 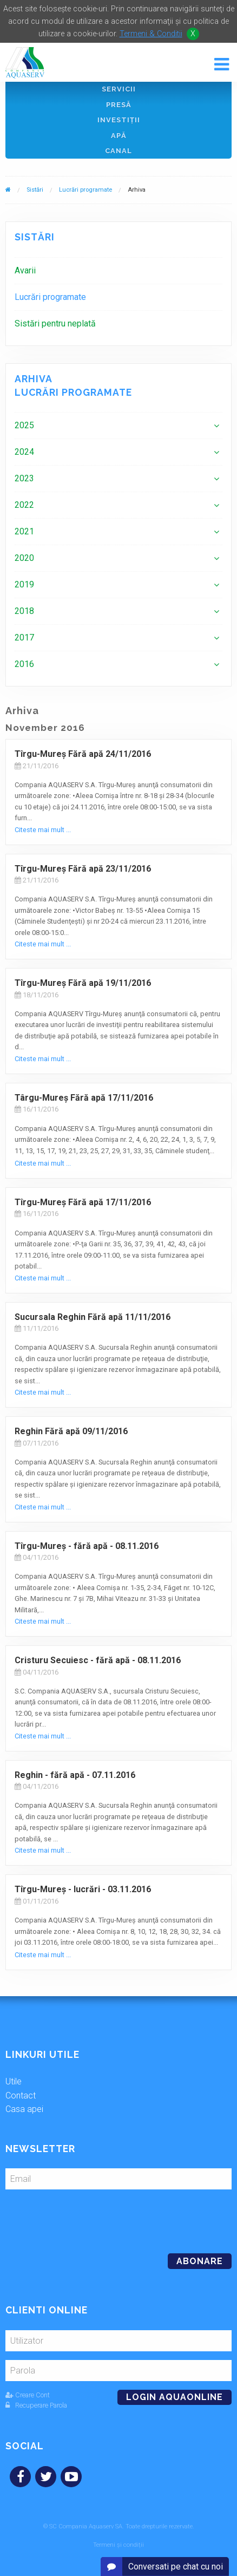 What do you see at coordinates (35, 189) in the screenshot?
I see `Sistări` at bounding box center [35, 189].